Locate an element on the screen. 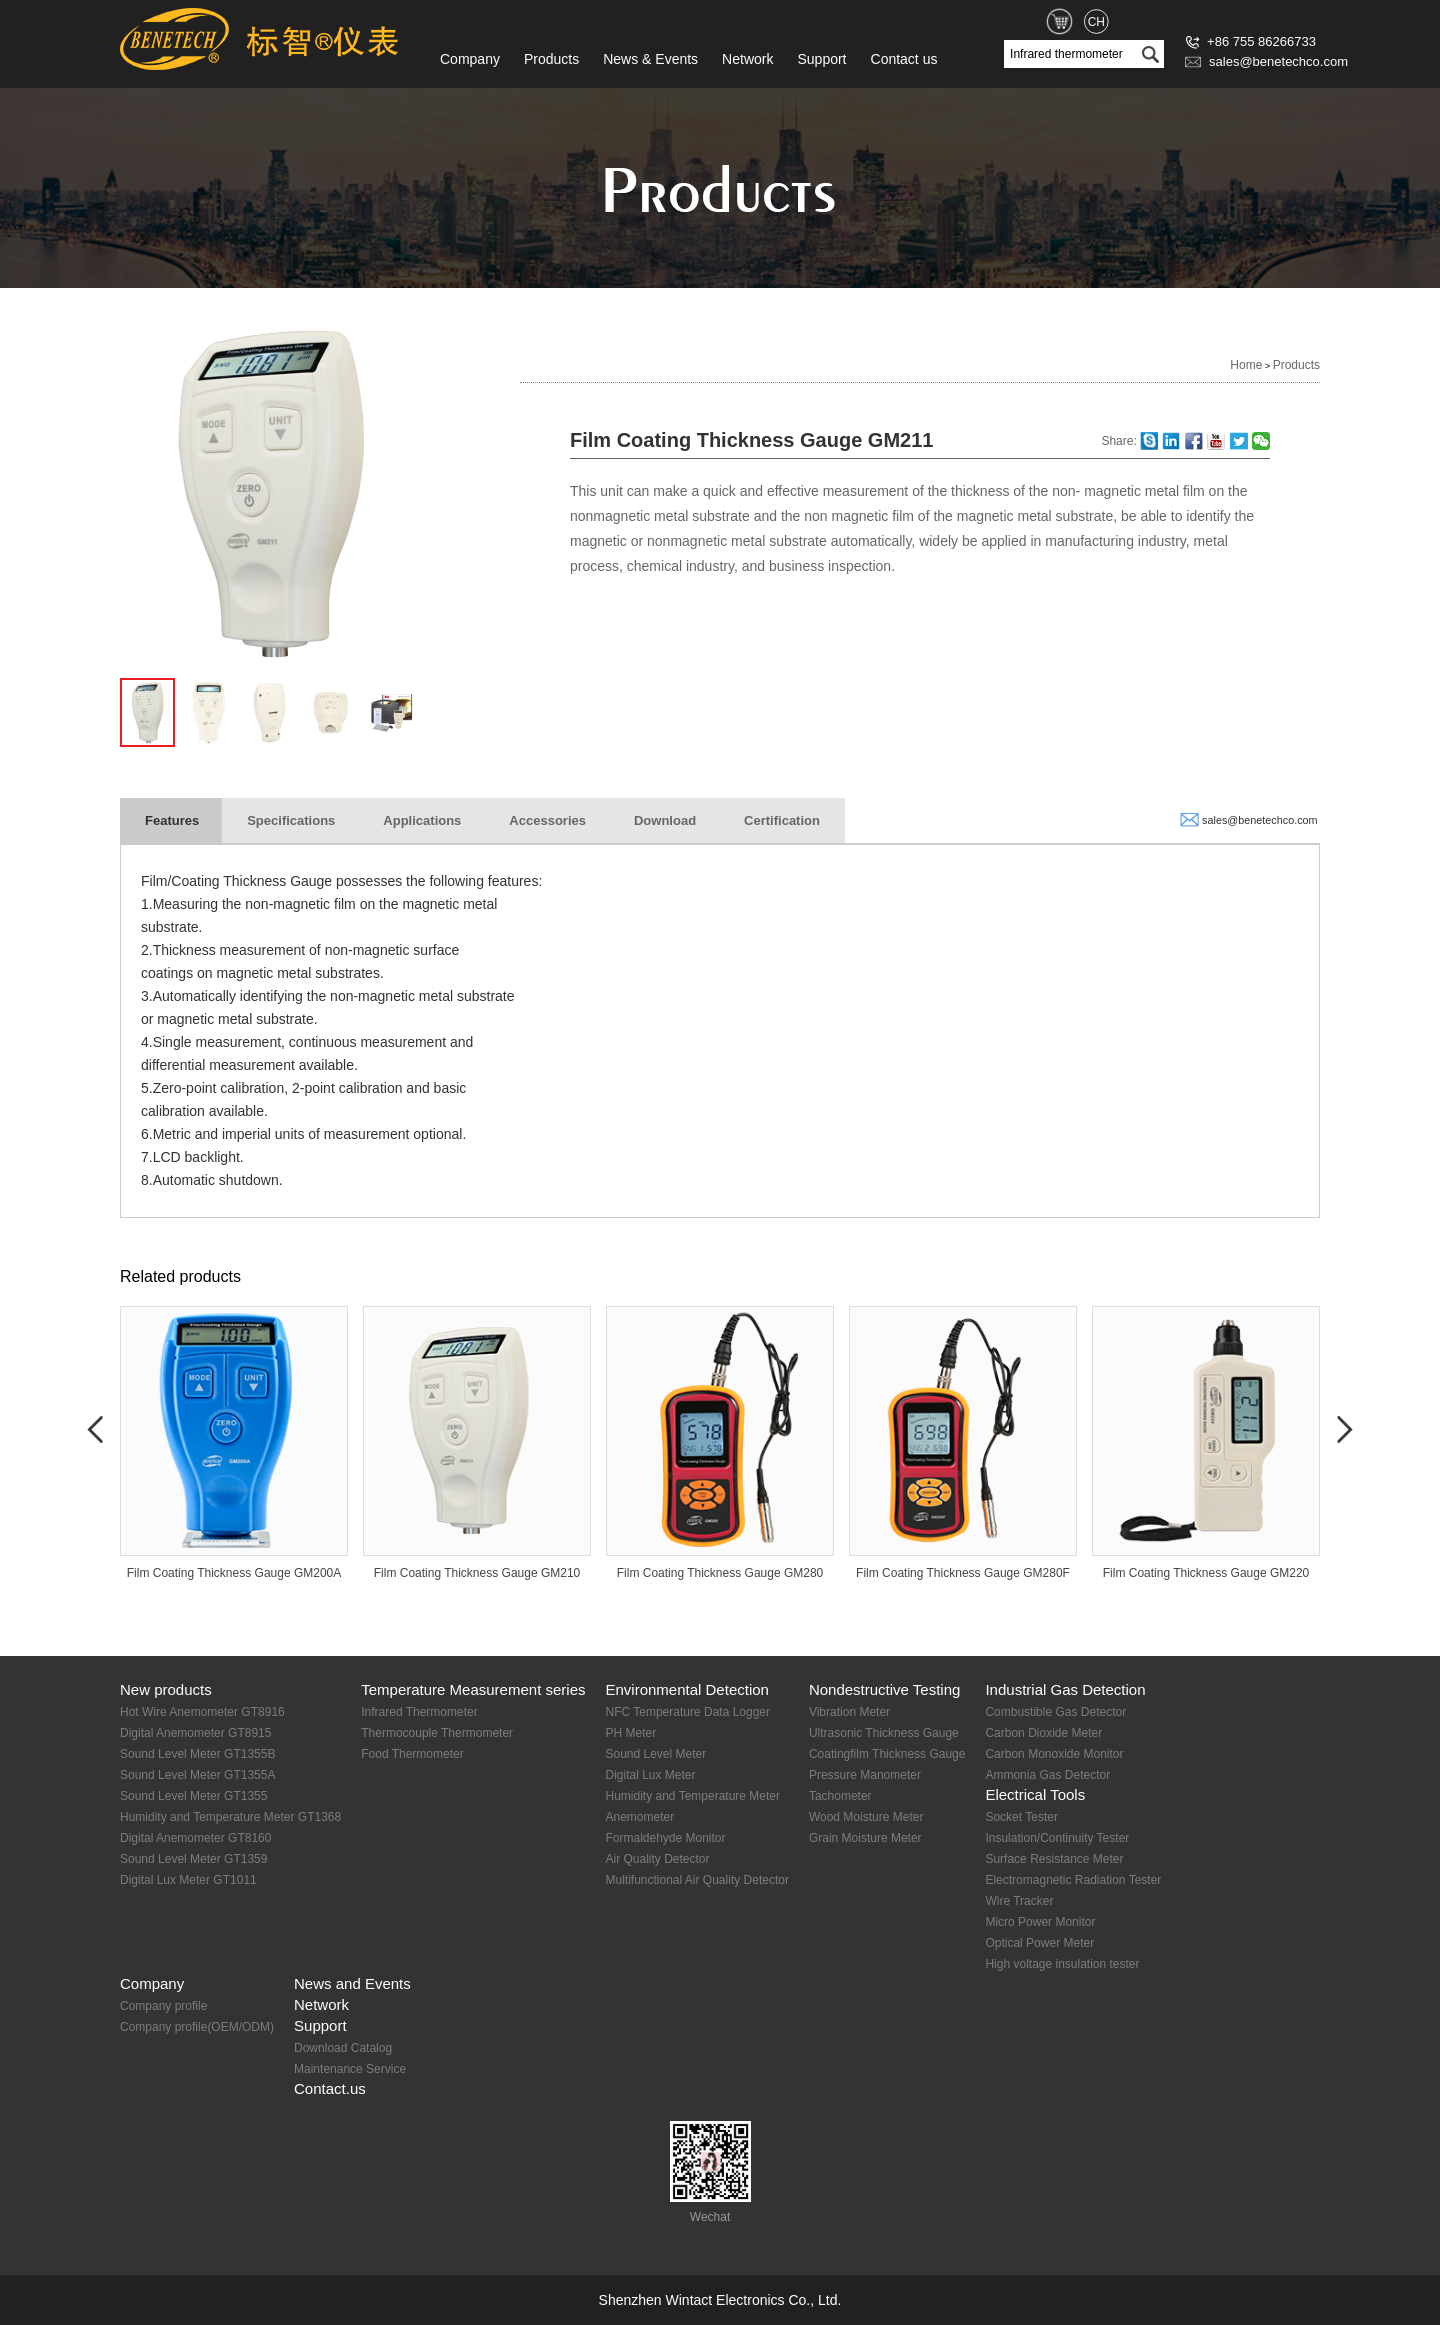 The width and height of the screenshot is (1440, 2325). Humidity and Temperature Meter is located at coordinates (692, 1796).